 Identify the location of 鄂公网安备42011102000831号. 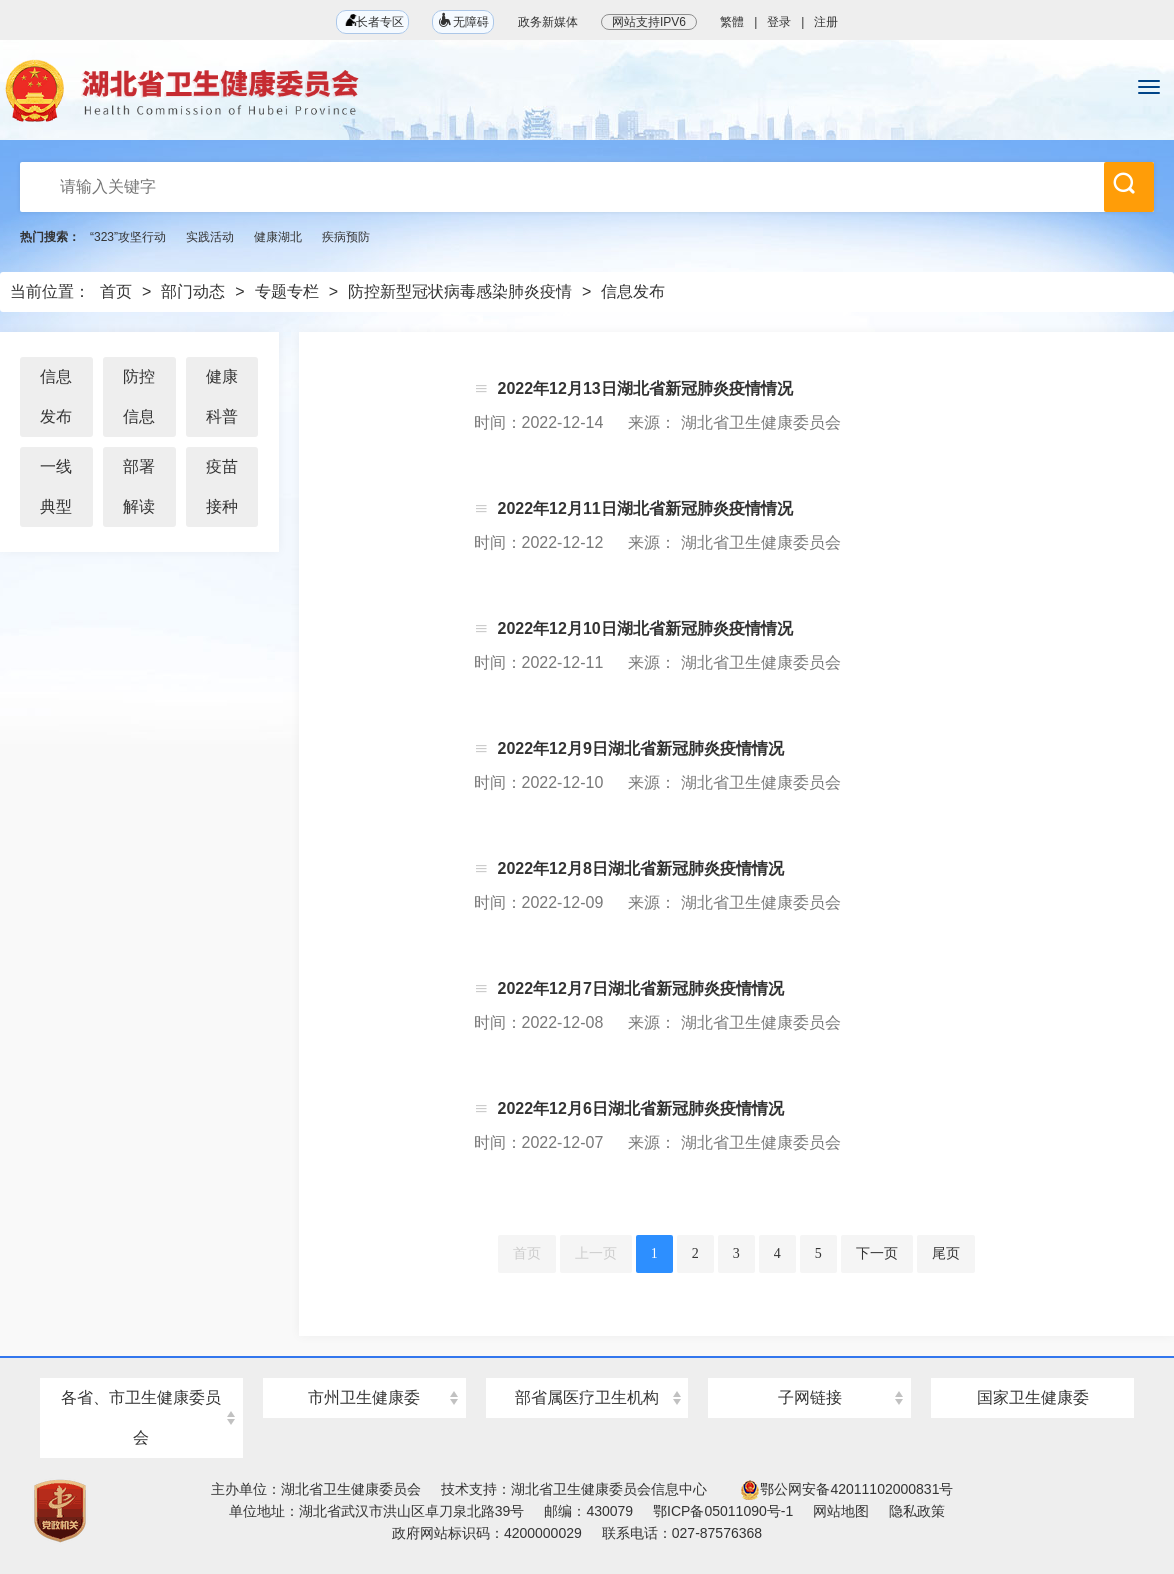
(846, 1489).